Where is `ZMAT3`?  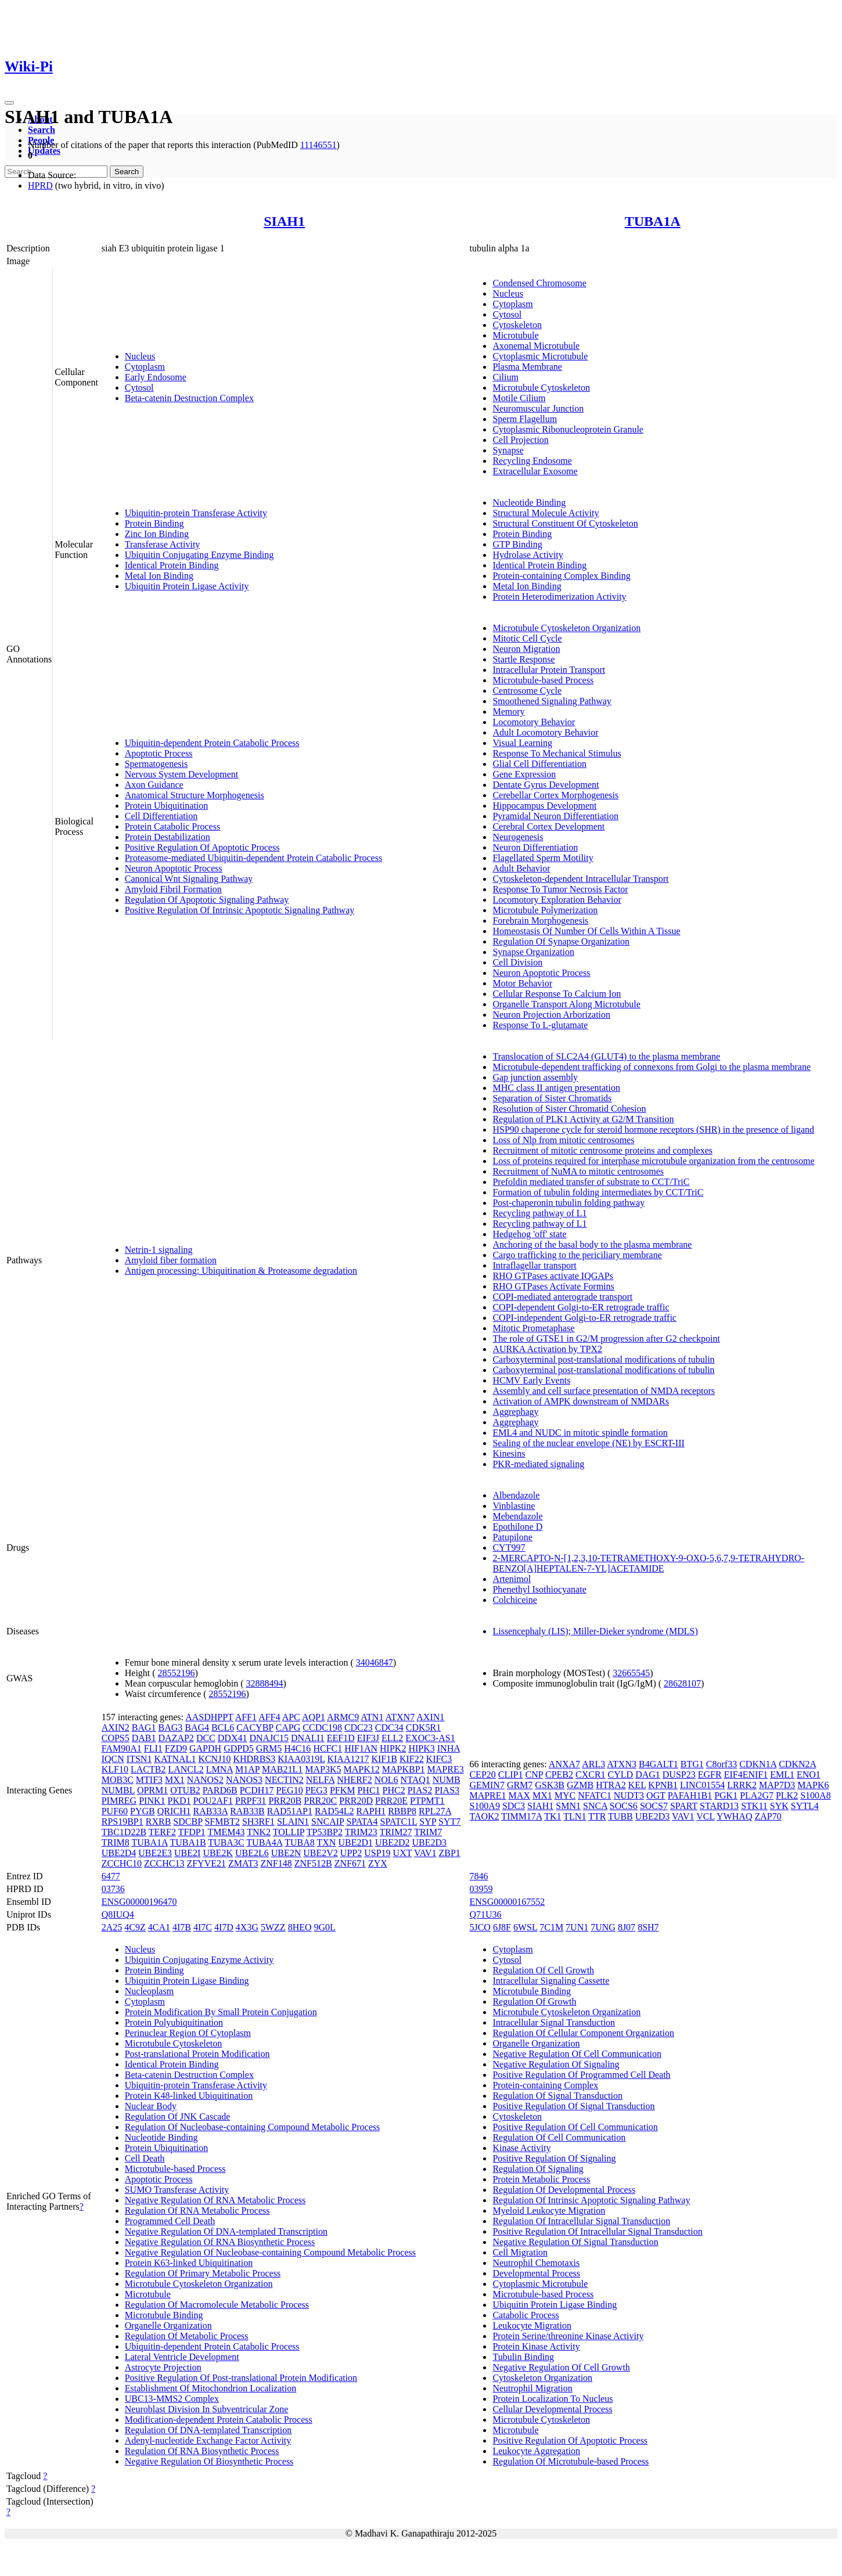
ZMAT3 is located at coordinates (243, 1863).